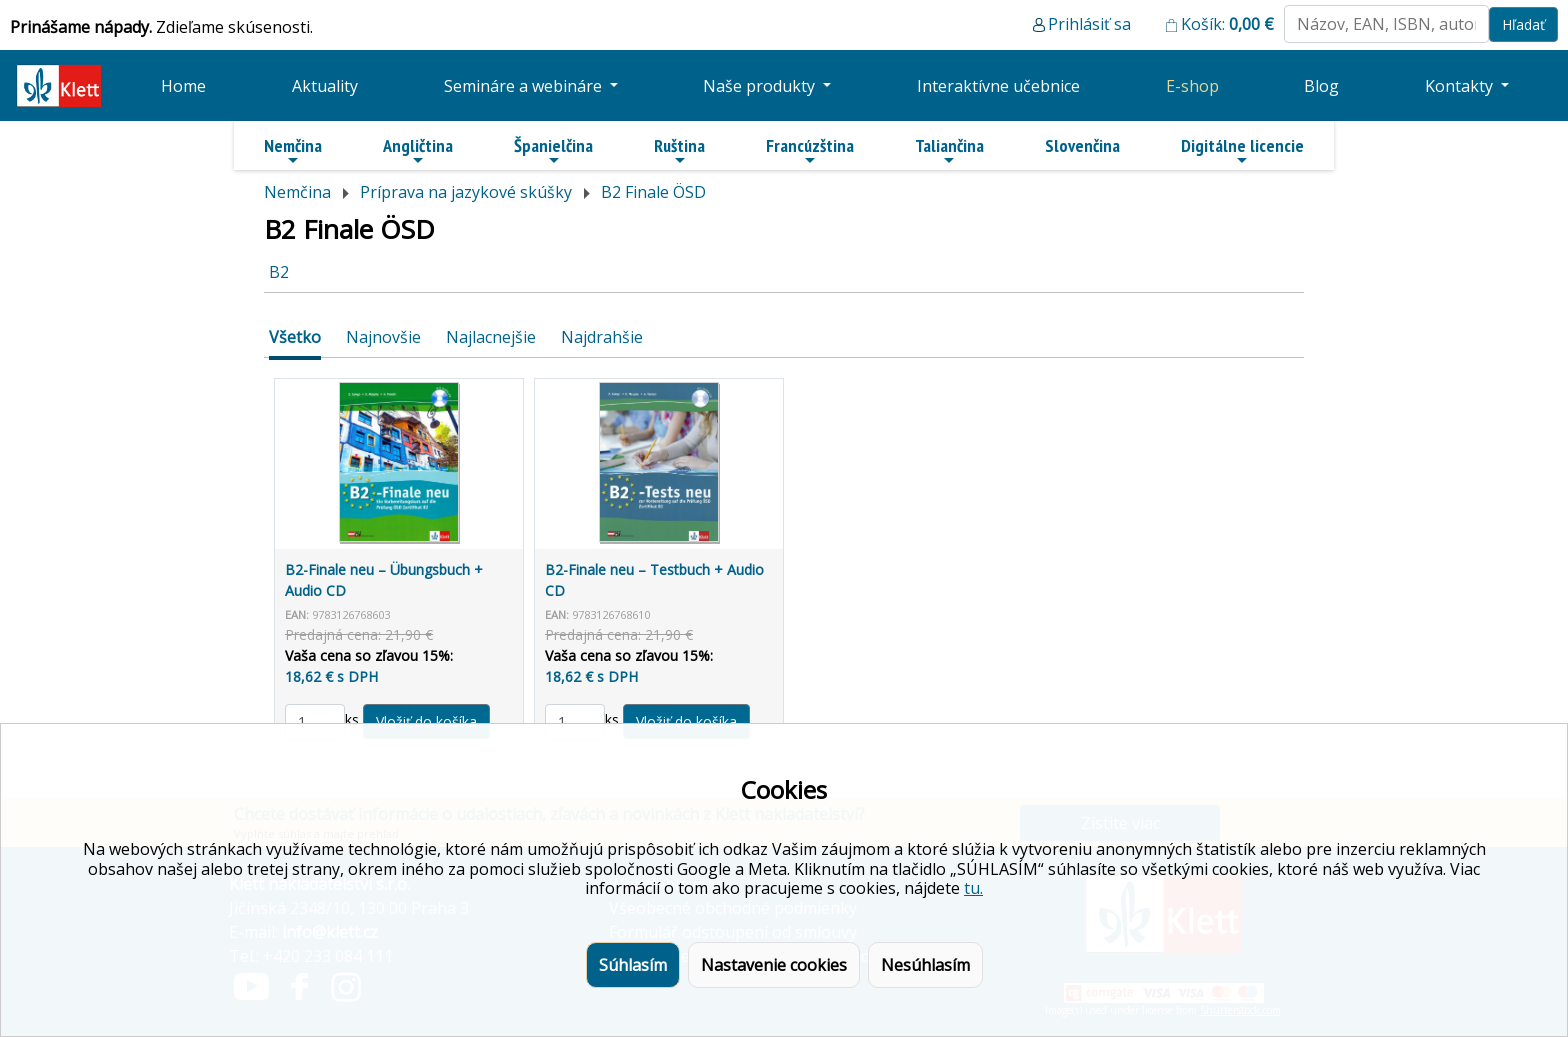  What do you see at coordinates (810, 151) in the screenshot?
I see `Francúzština` at bounding box center [810, 151].